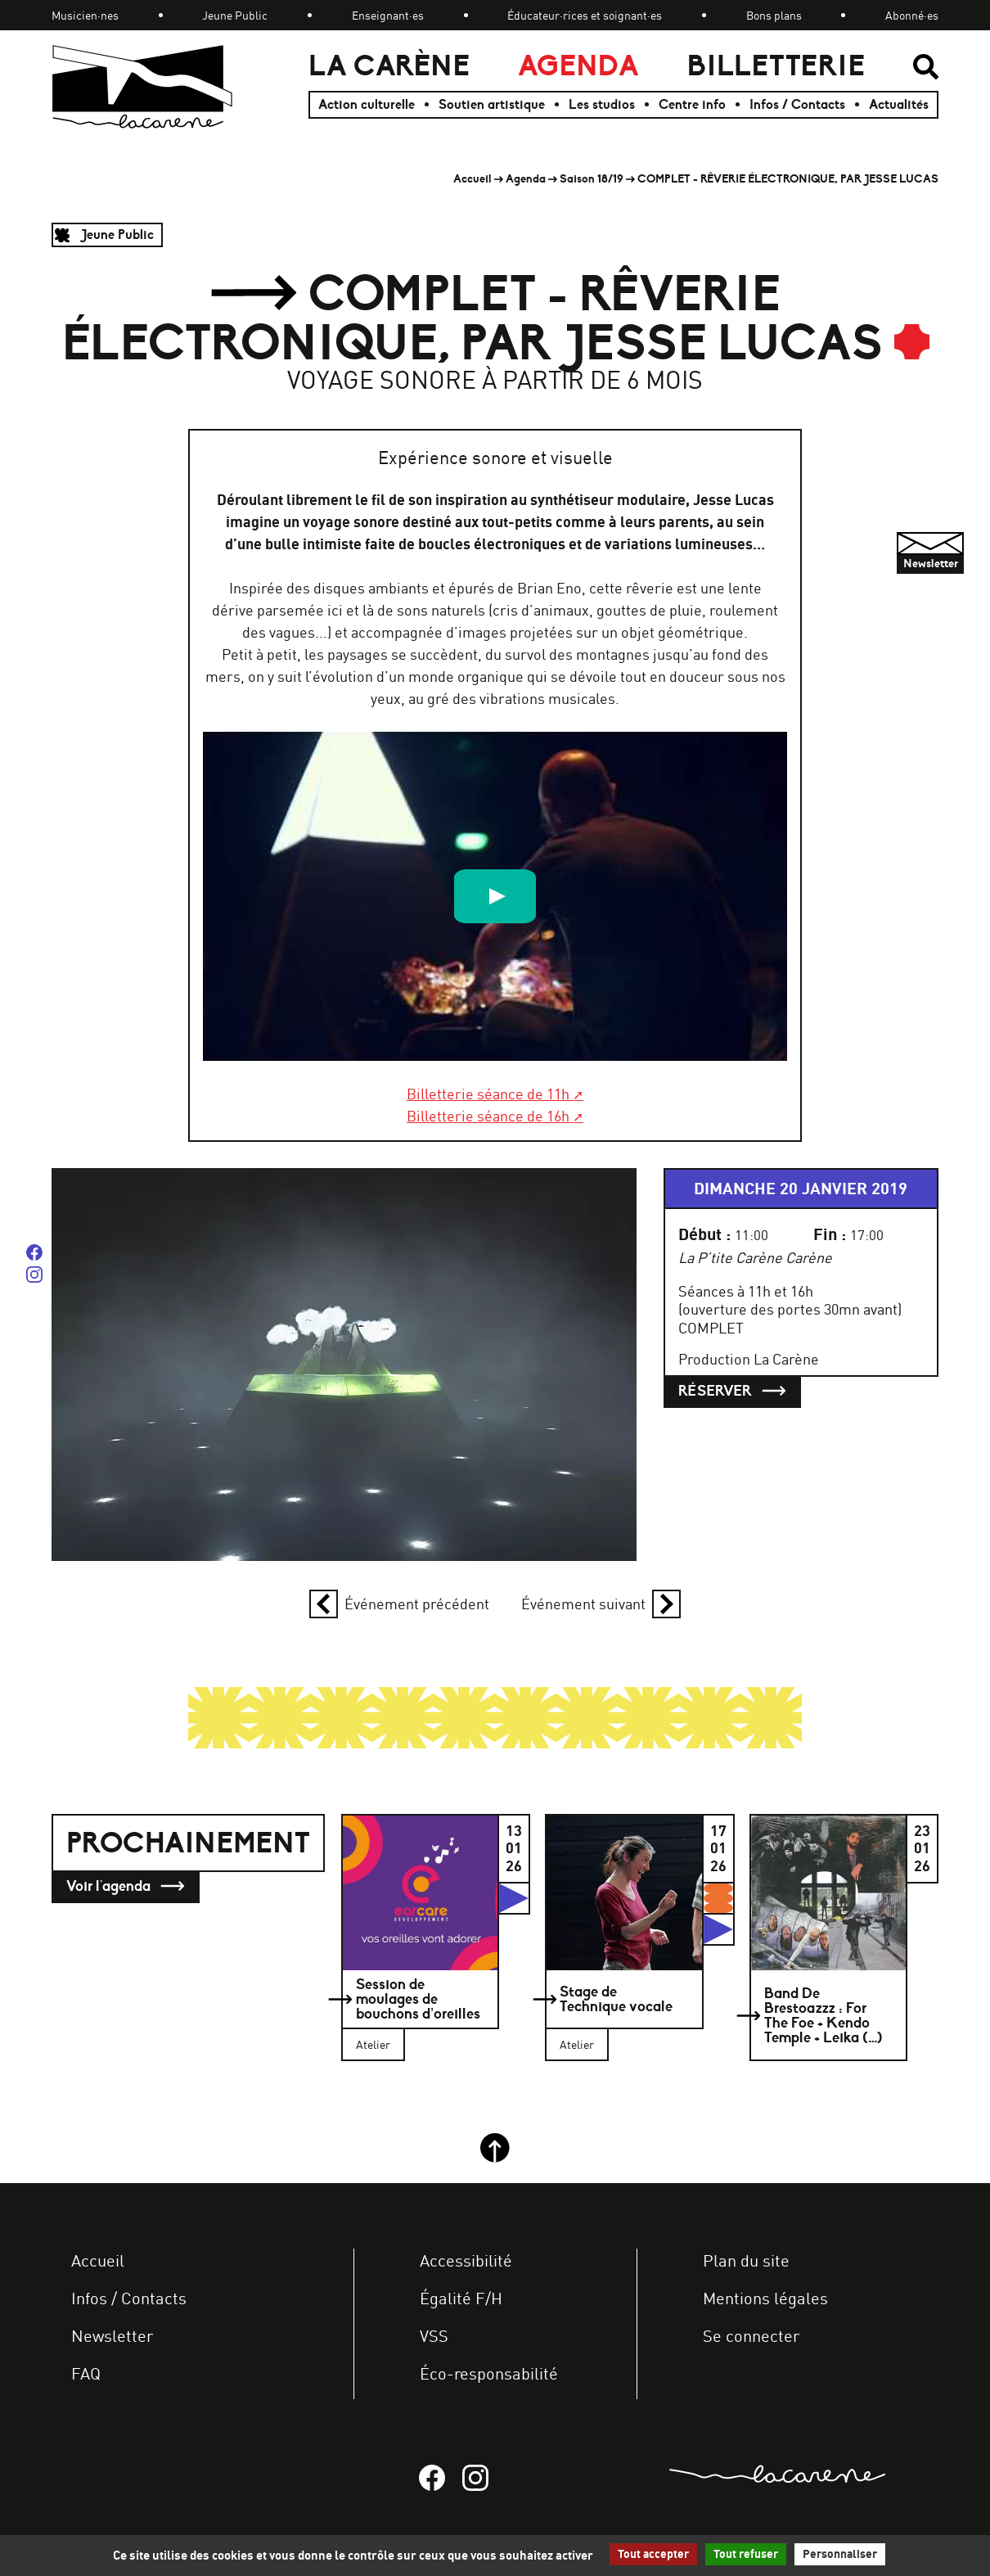  I want to click on Saison 18/19, so click(591, 179).